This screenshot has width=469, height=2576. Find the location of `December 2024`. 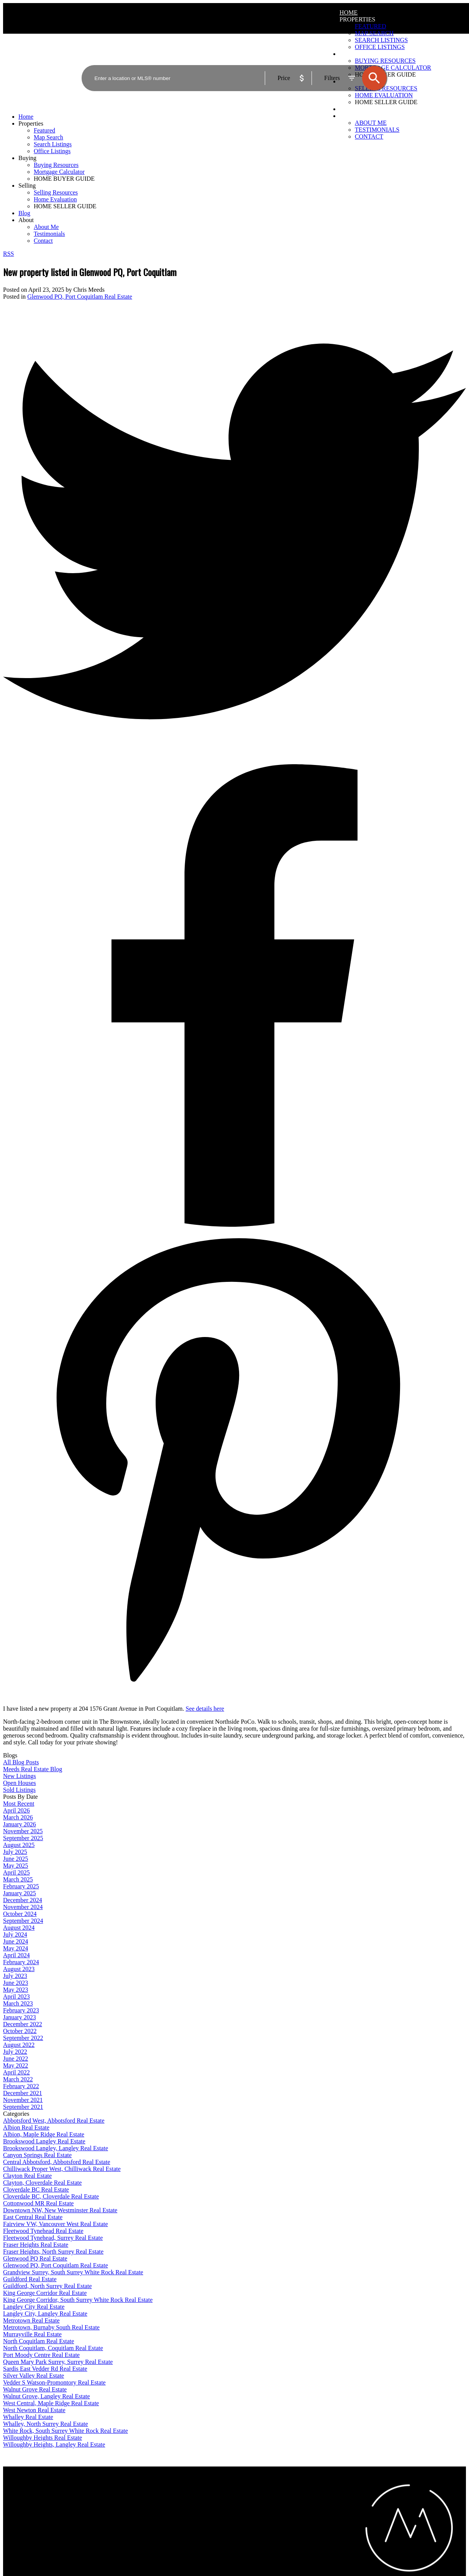

December 2024 is located at coordinates (22, 1900).